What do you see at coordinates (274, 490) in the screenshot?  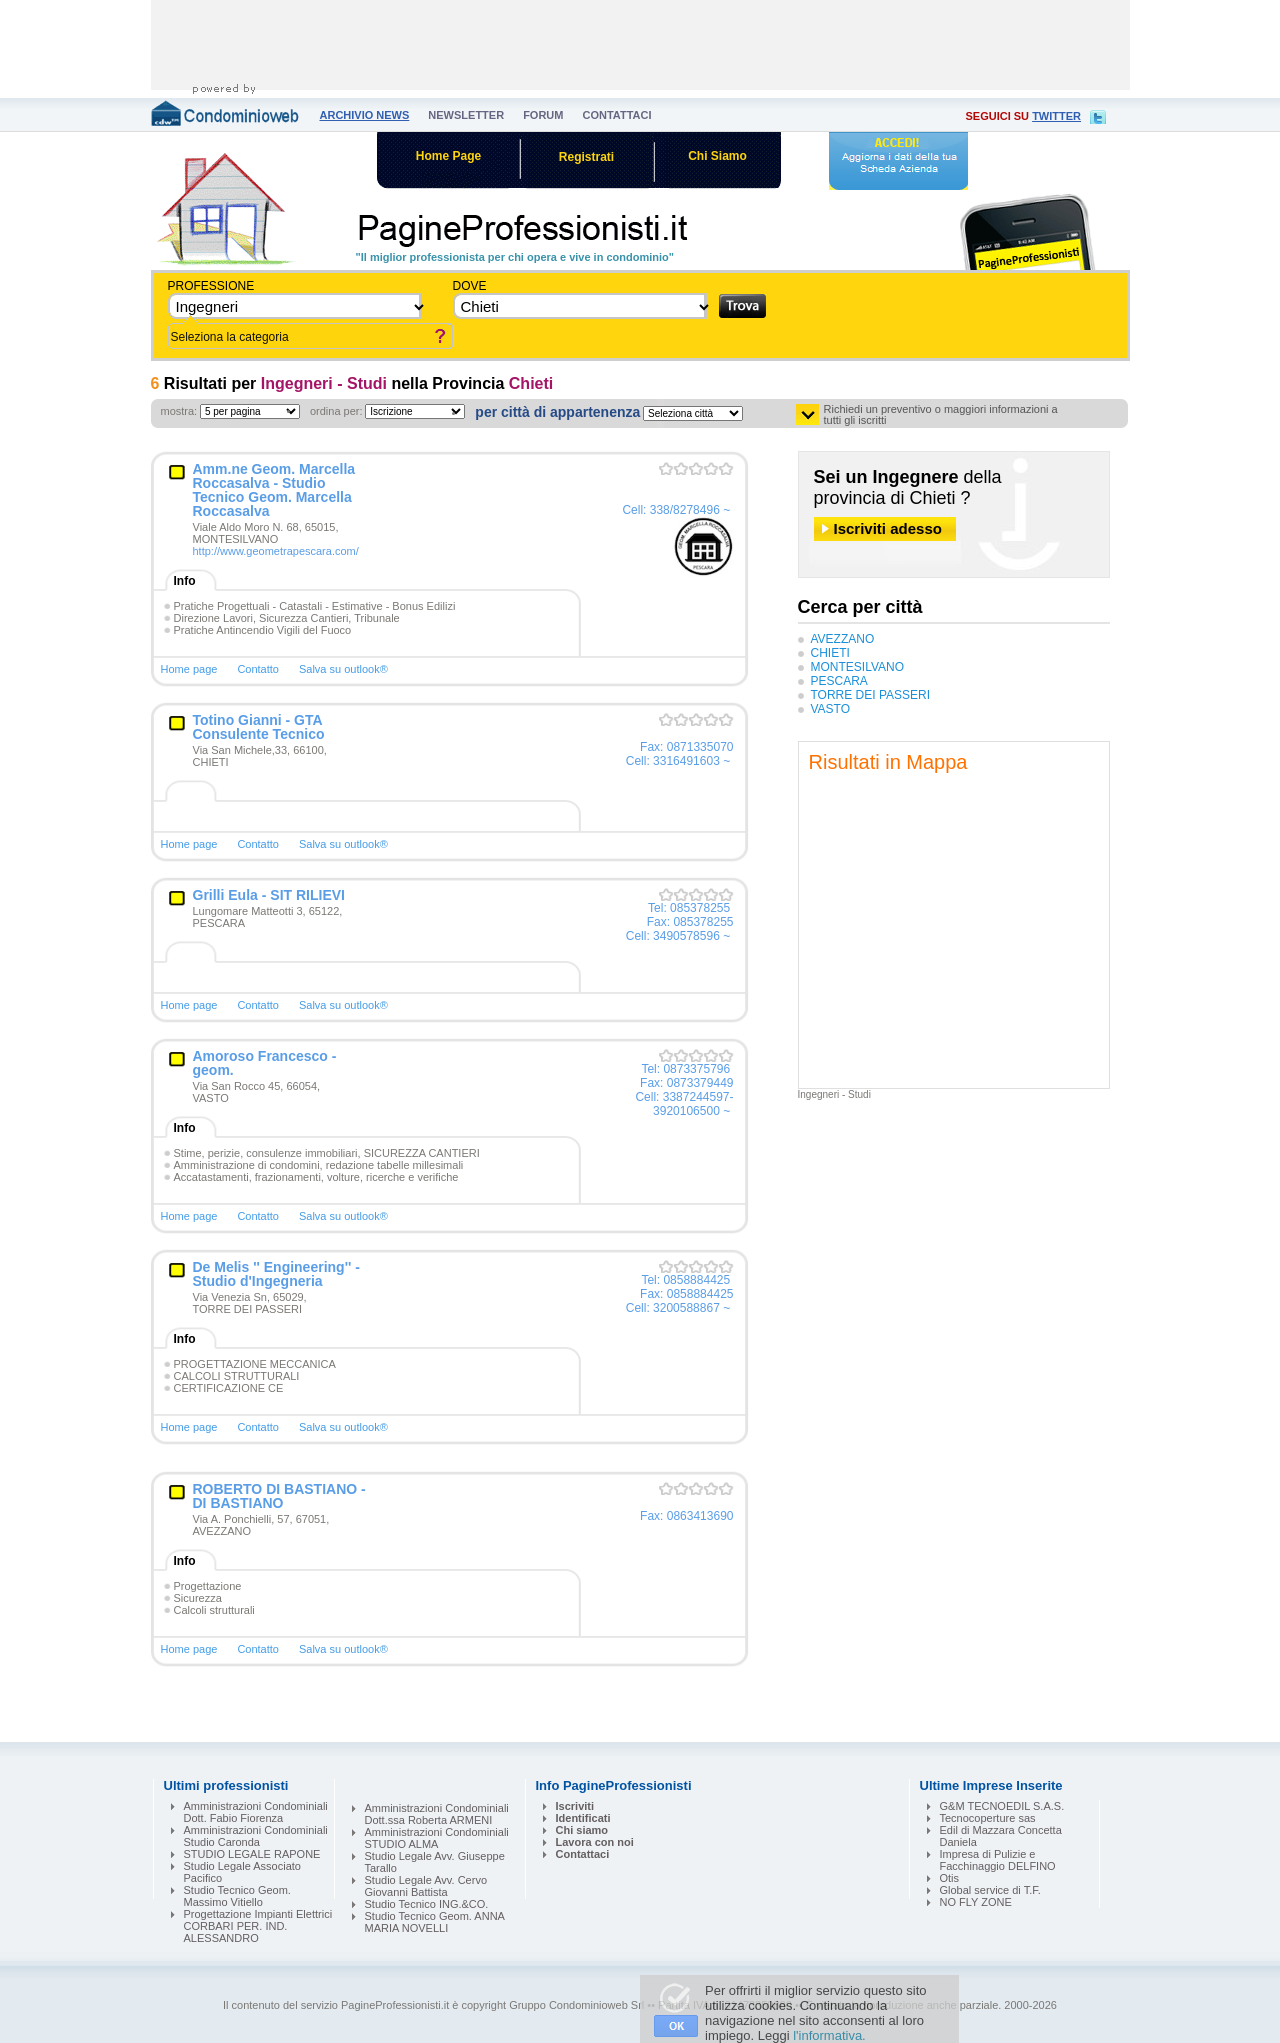 I see `Amm.ne Geom. Marcella Roccasalva - Studio Tecnico Geom. Marcella Roccasalva` at bounding box center [274, 490].